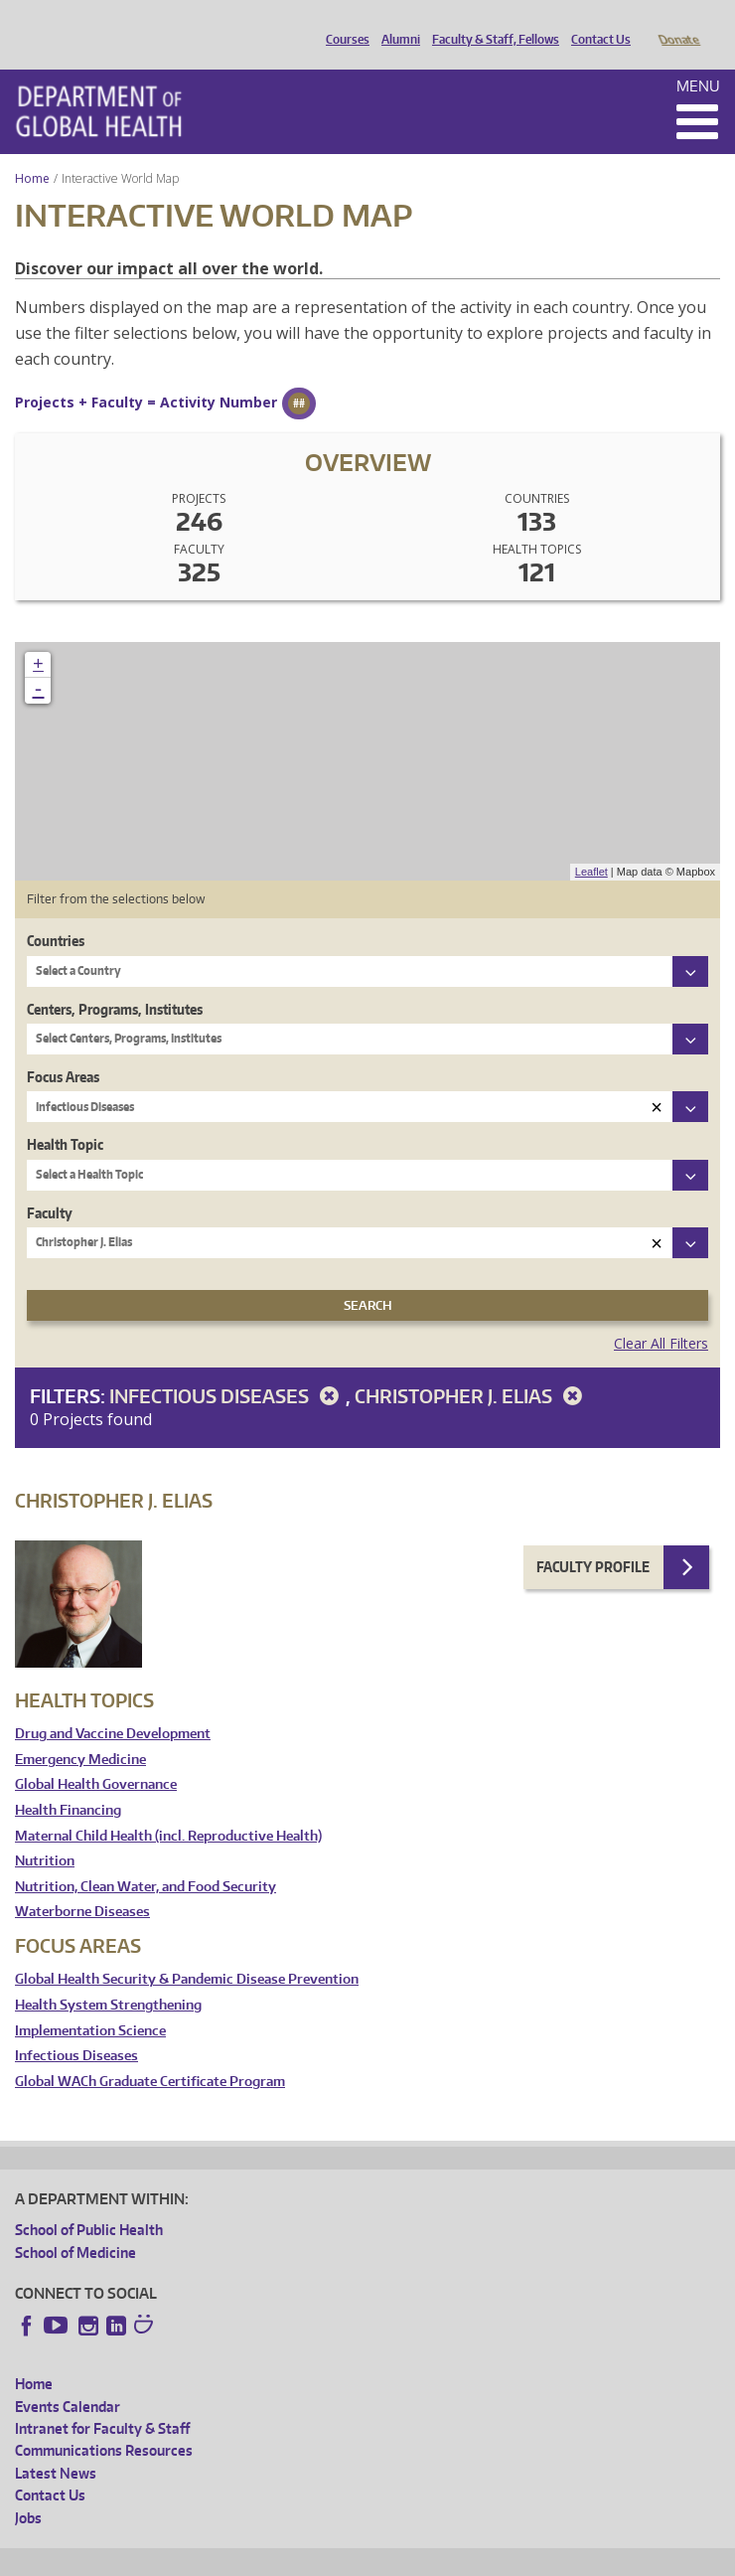 The height and width of the screenshot is (2576, 735). Describe the element at coordinates (89, 2201) in the screenshot. I see `School of Public Health` at that location.